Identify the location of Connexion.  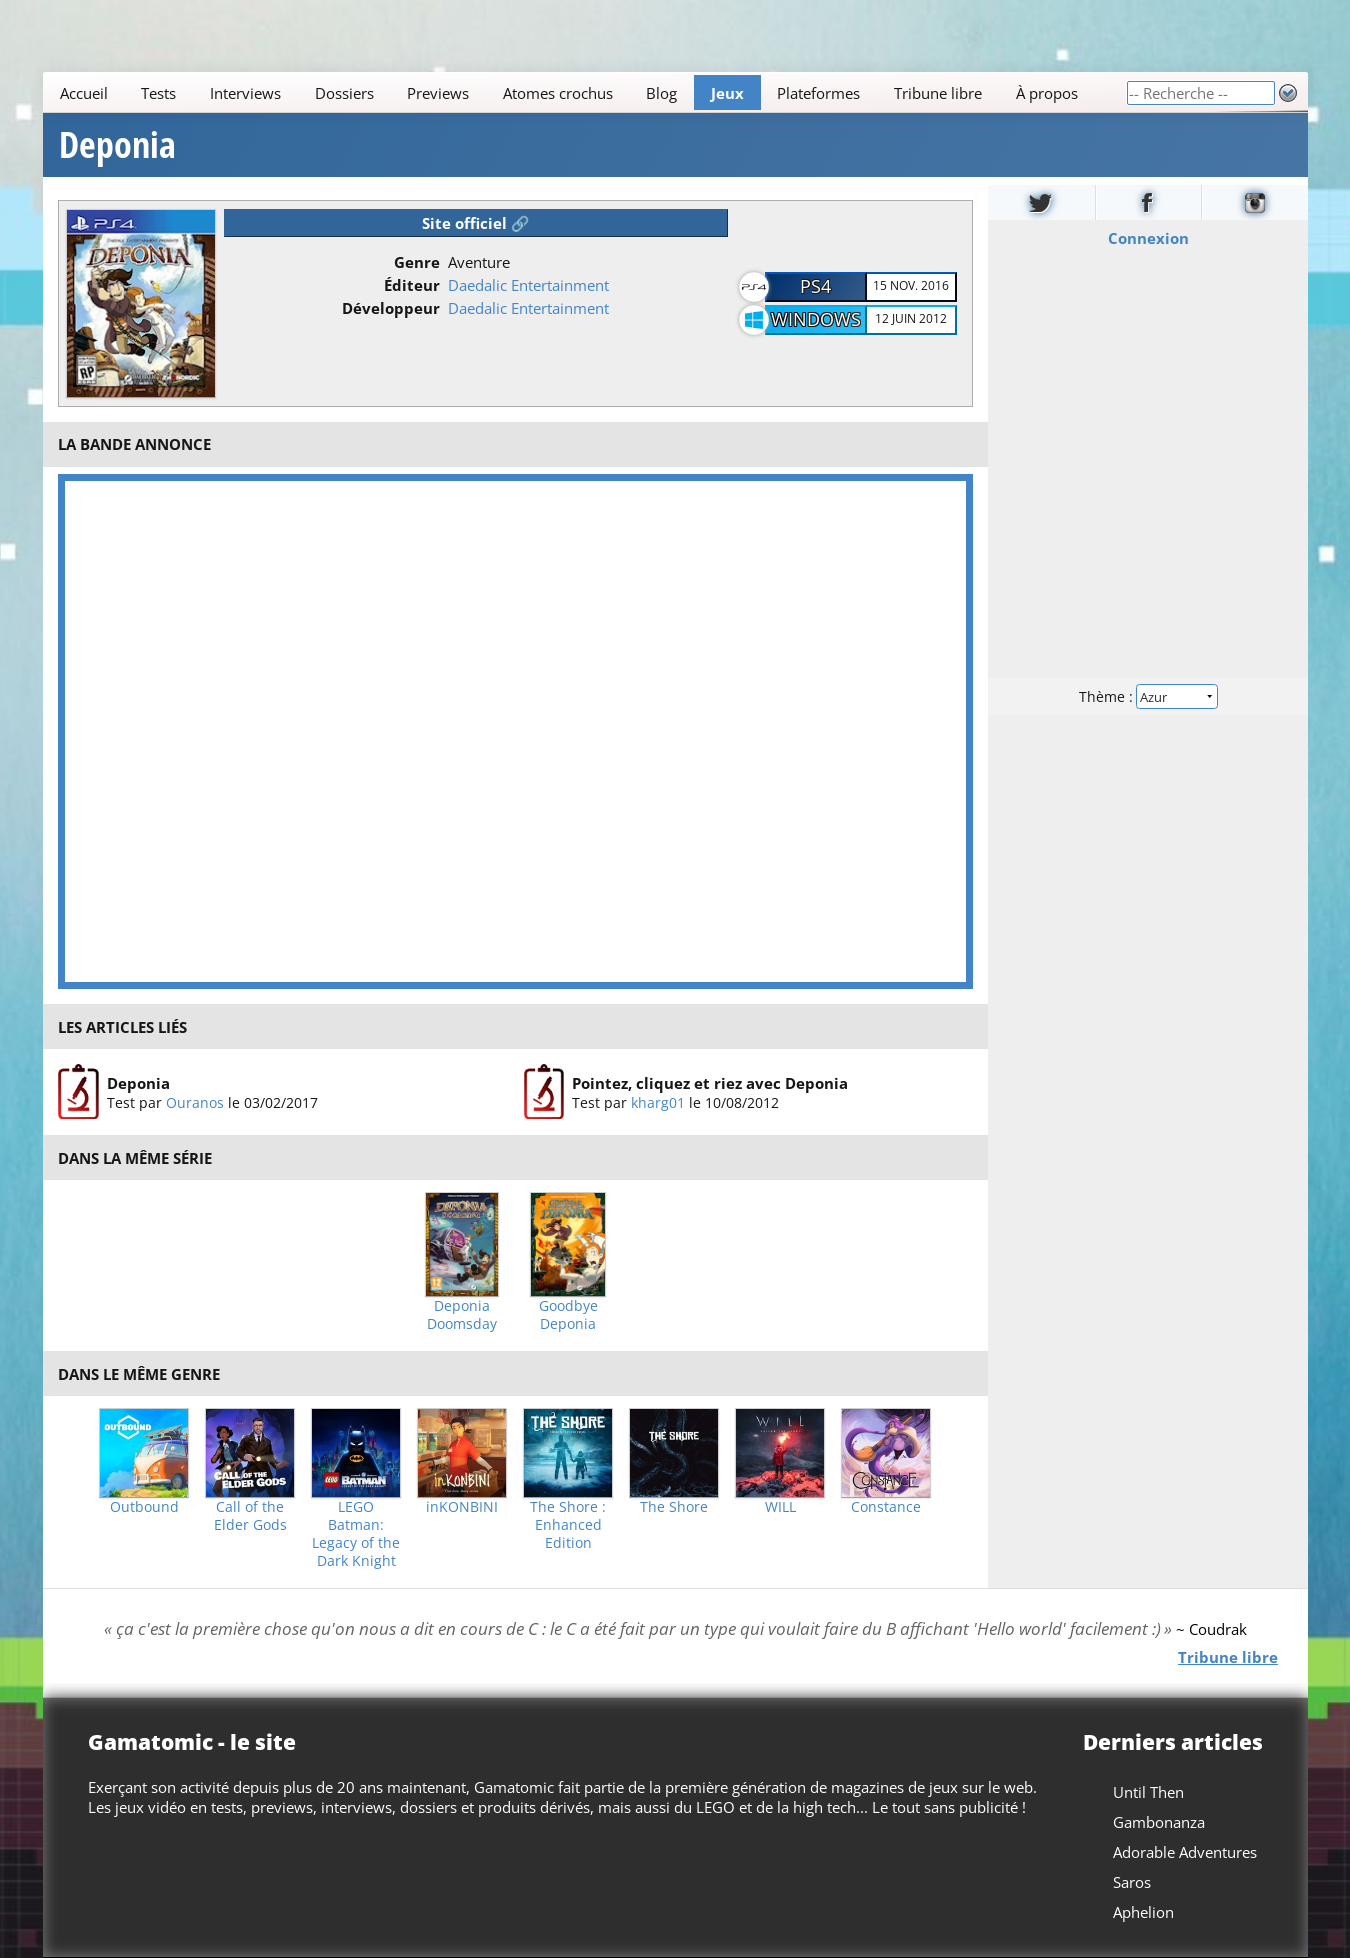
(1147, 238).